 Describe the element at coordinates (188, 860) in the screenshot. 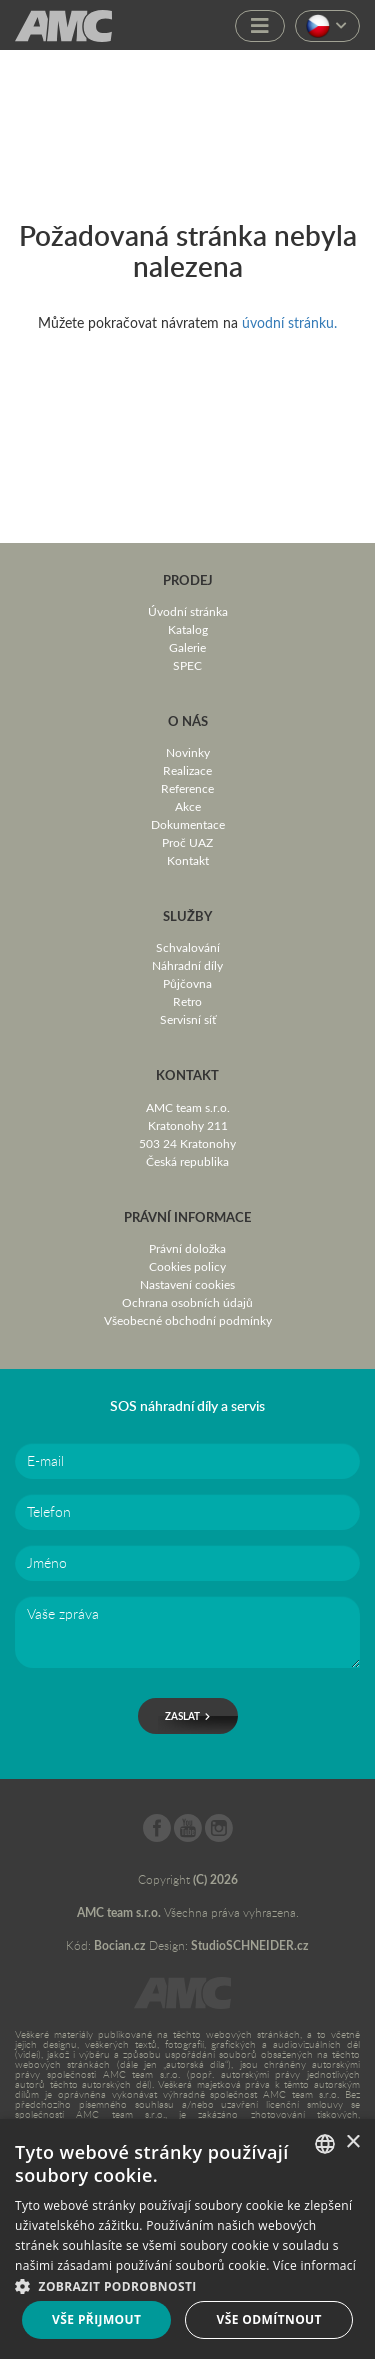

I see `Kontakt` at that location.